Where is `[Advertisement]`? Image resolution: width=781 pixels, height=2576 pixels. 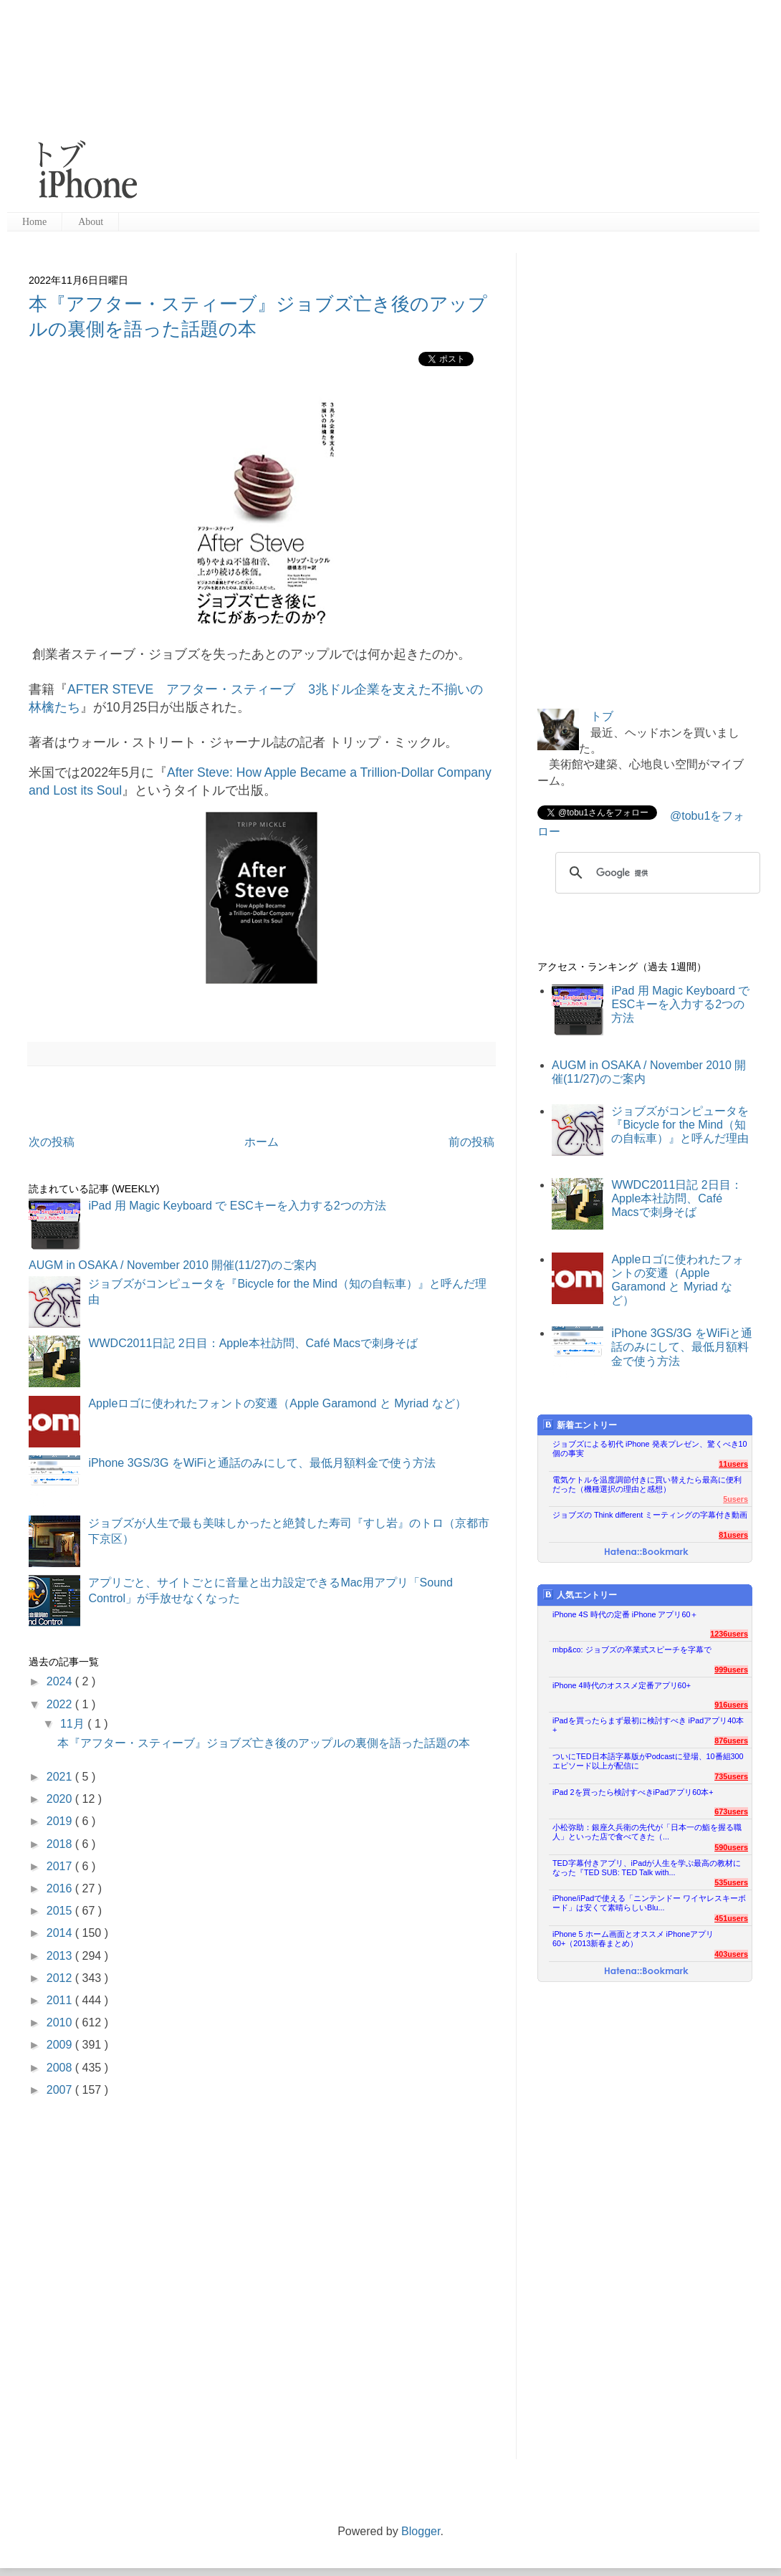 [Advertisement] is located at coordinates (440, 107).